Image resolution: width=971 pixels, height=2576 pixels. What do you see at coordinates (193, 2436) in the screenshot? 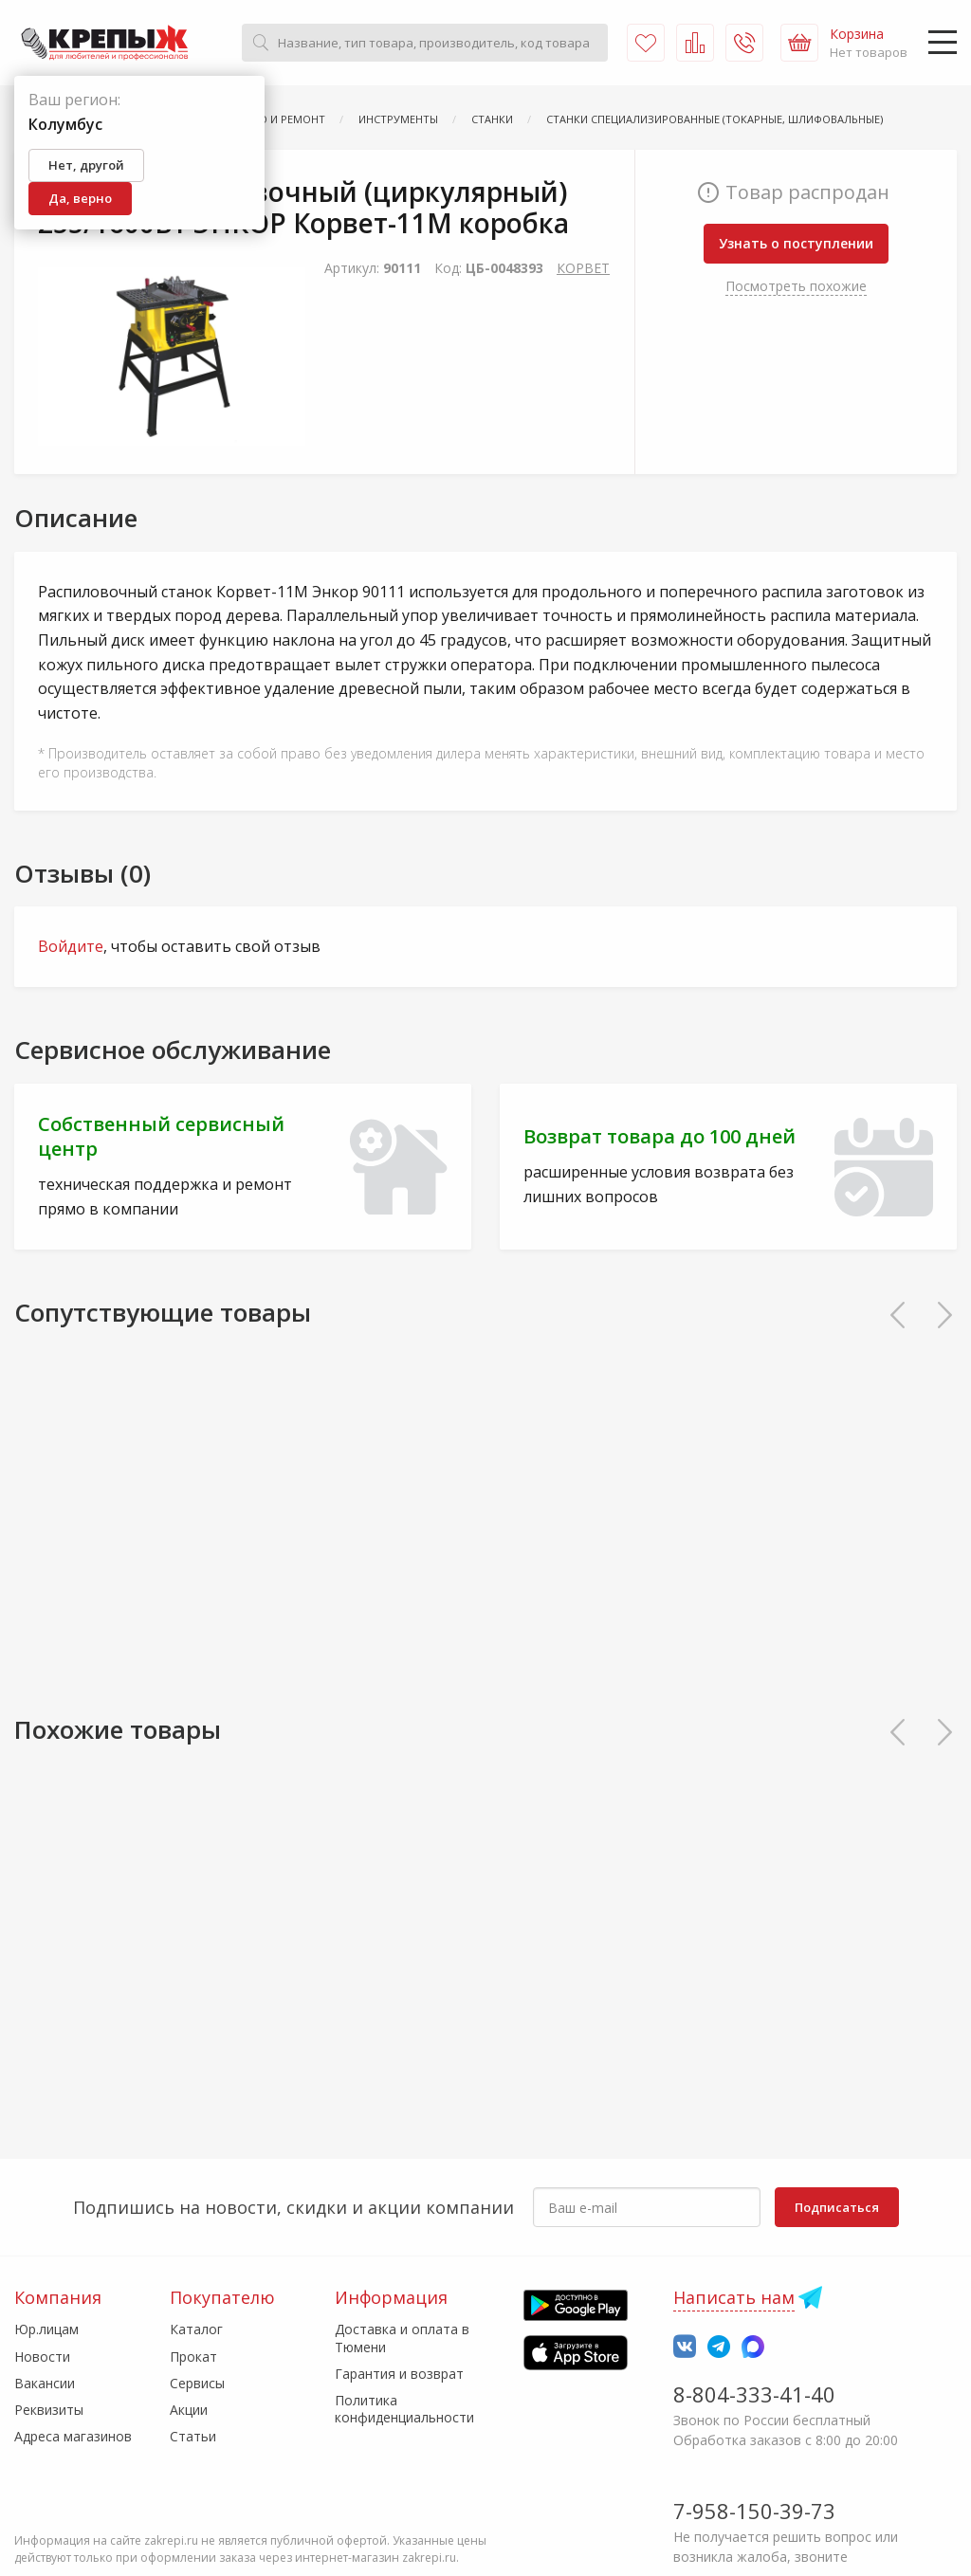
I see `Статьи` at bounding box center [193, 2436].